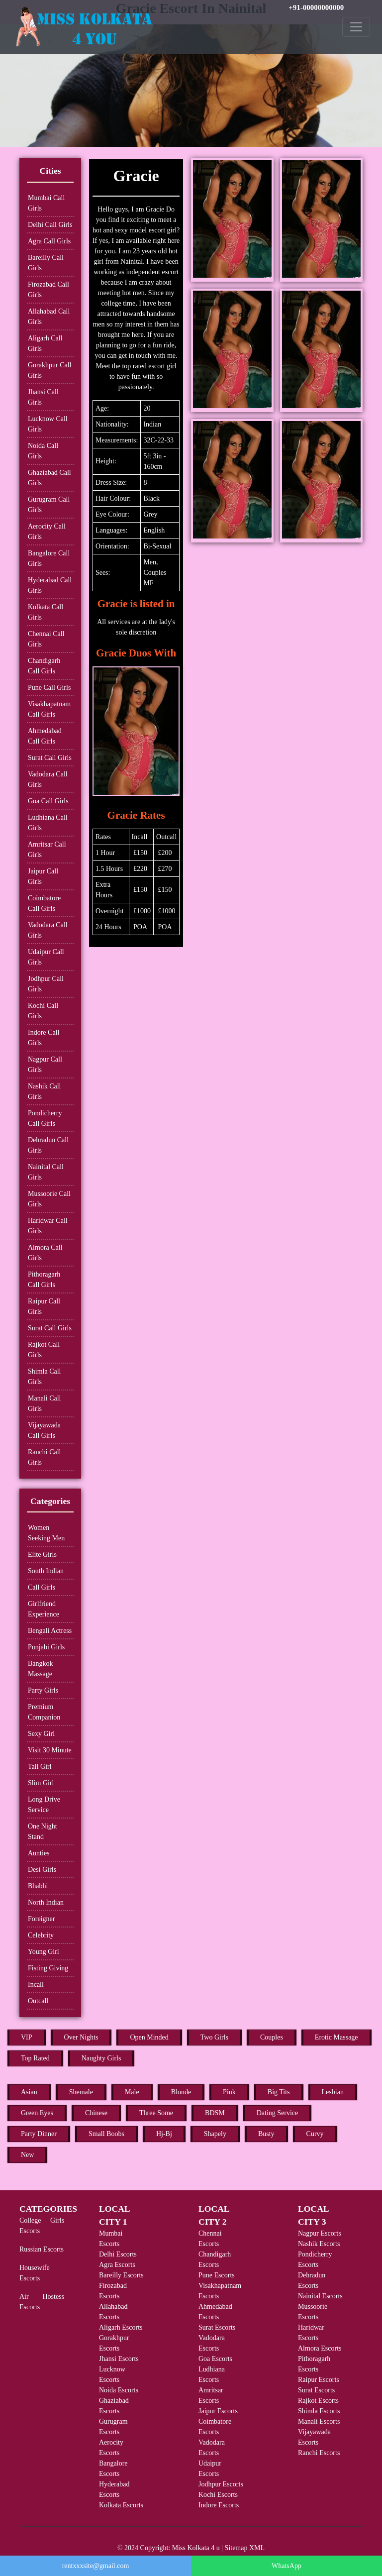 The width and height of the screenshot is (382, 2576). Describe the element at coordinates (46, 1172) in the screenshot. I see `Nainital Call Girls` at that location.